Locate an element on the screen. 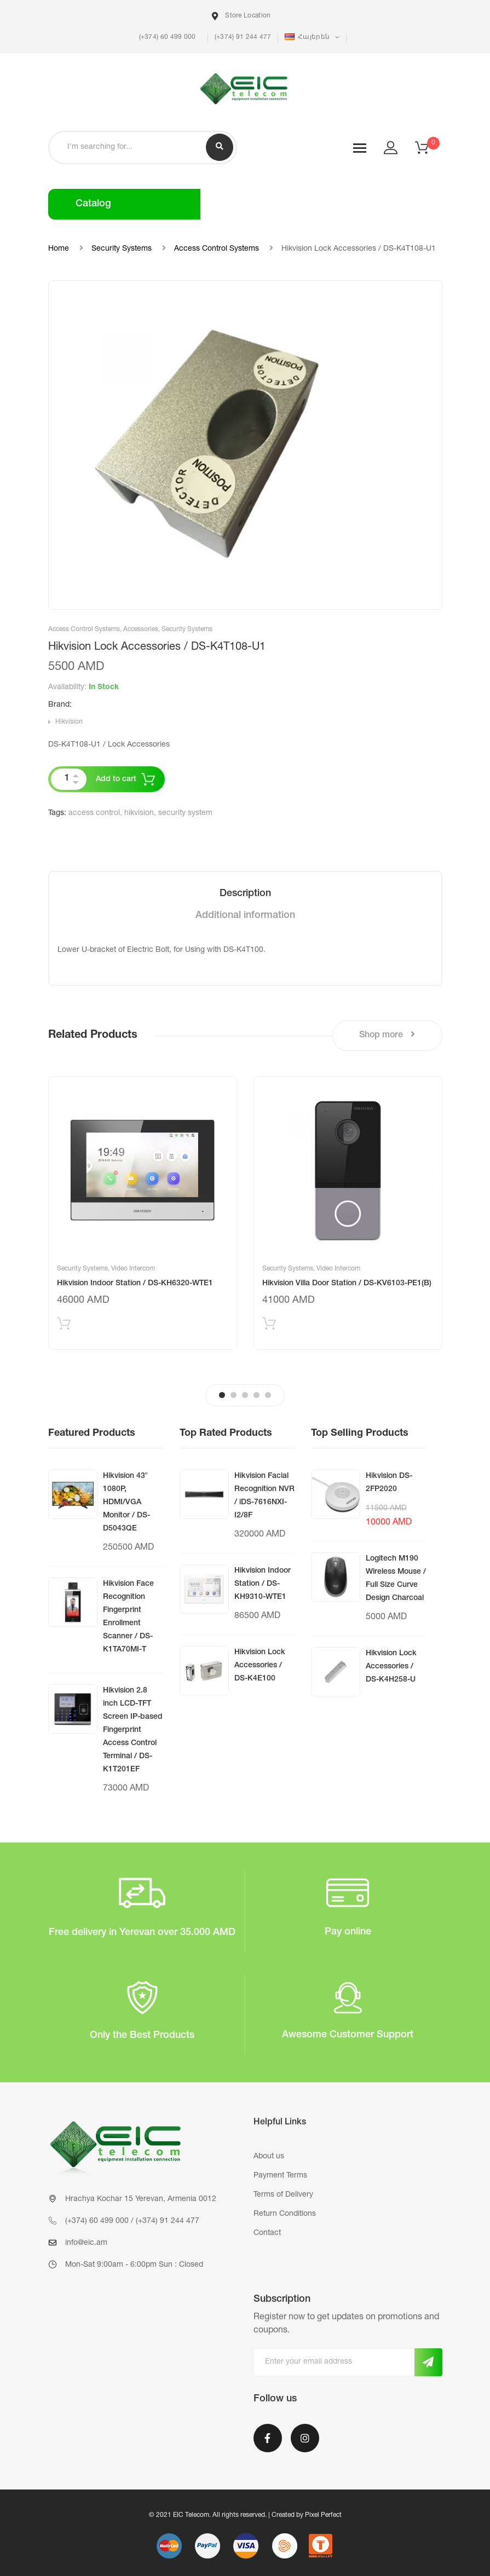  Additional information is located at coordinates (245, 916).